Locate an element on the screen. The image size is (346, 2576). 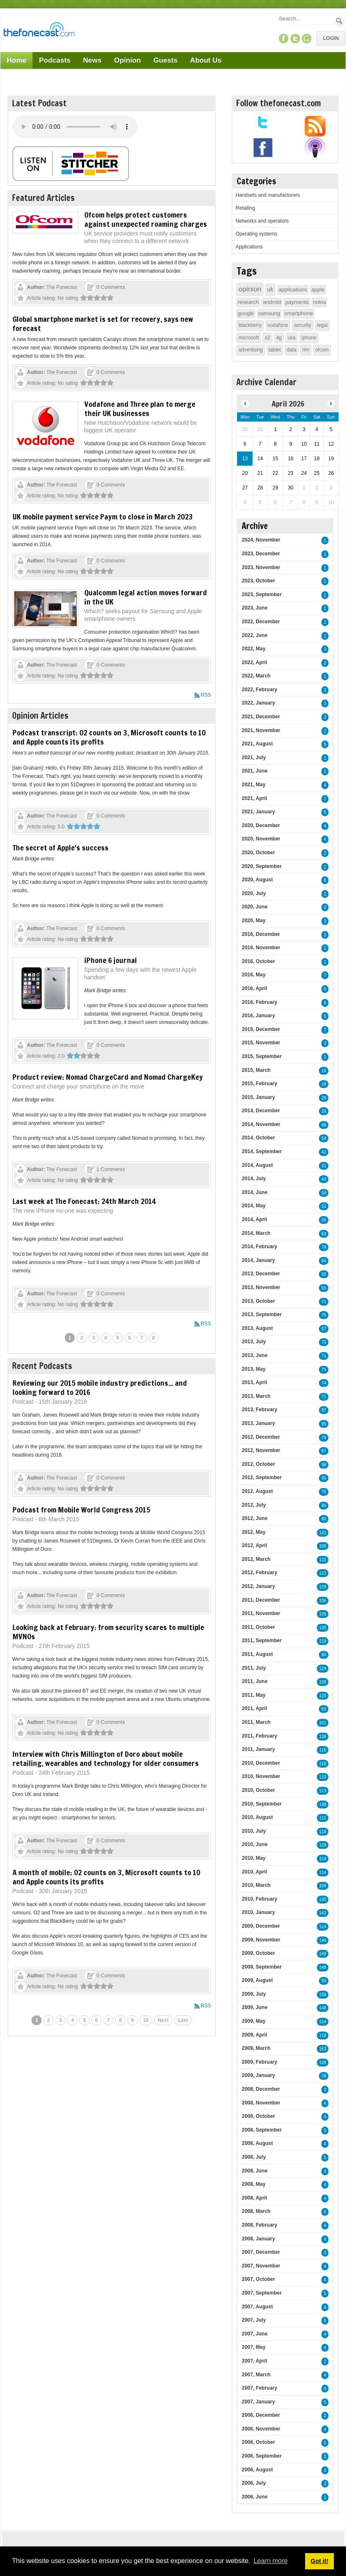
2014, October is located at coordinates (258, 1138).